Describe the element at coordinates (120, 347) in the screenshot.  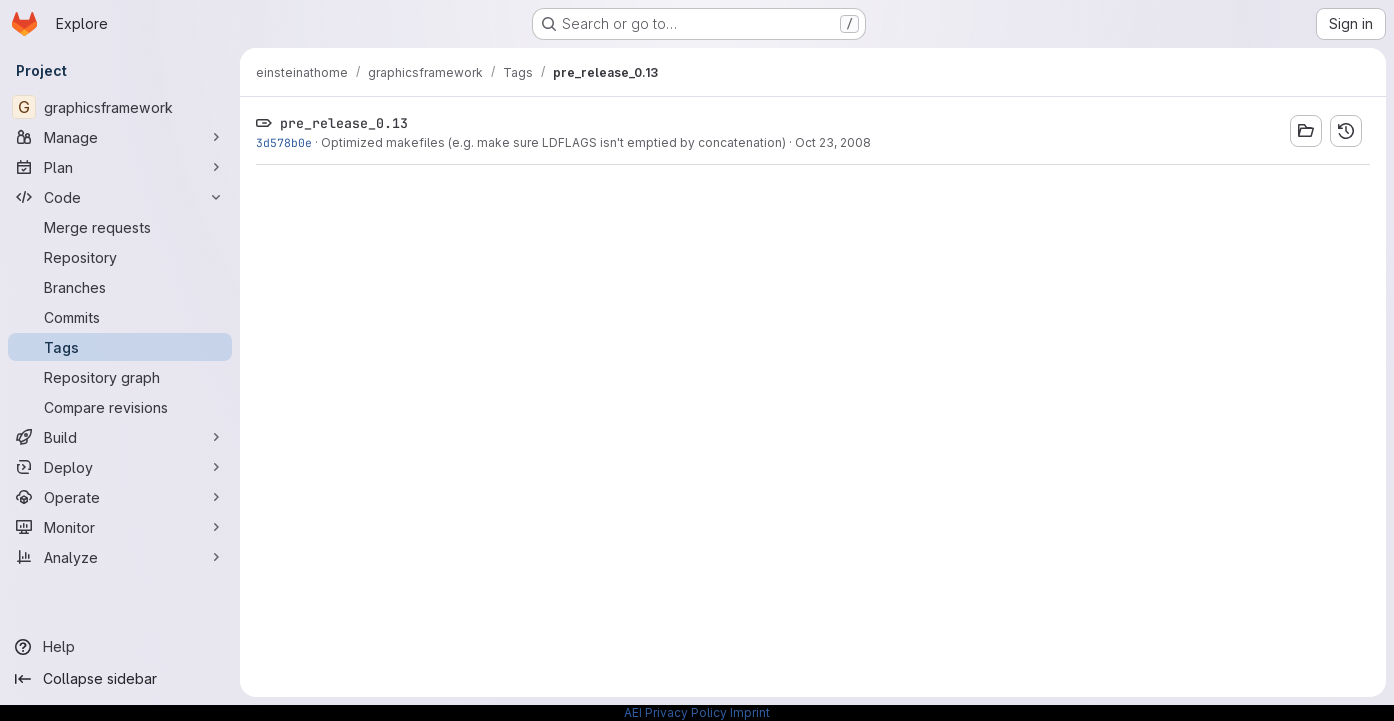
I see `[Tags]` at that location.